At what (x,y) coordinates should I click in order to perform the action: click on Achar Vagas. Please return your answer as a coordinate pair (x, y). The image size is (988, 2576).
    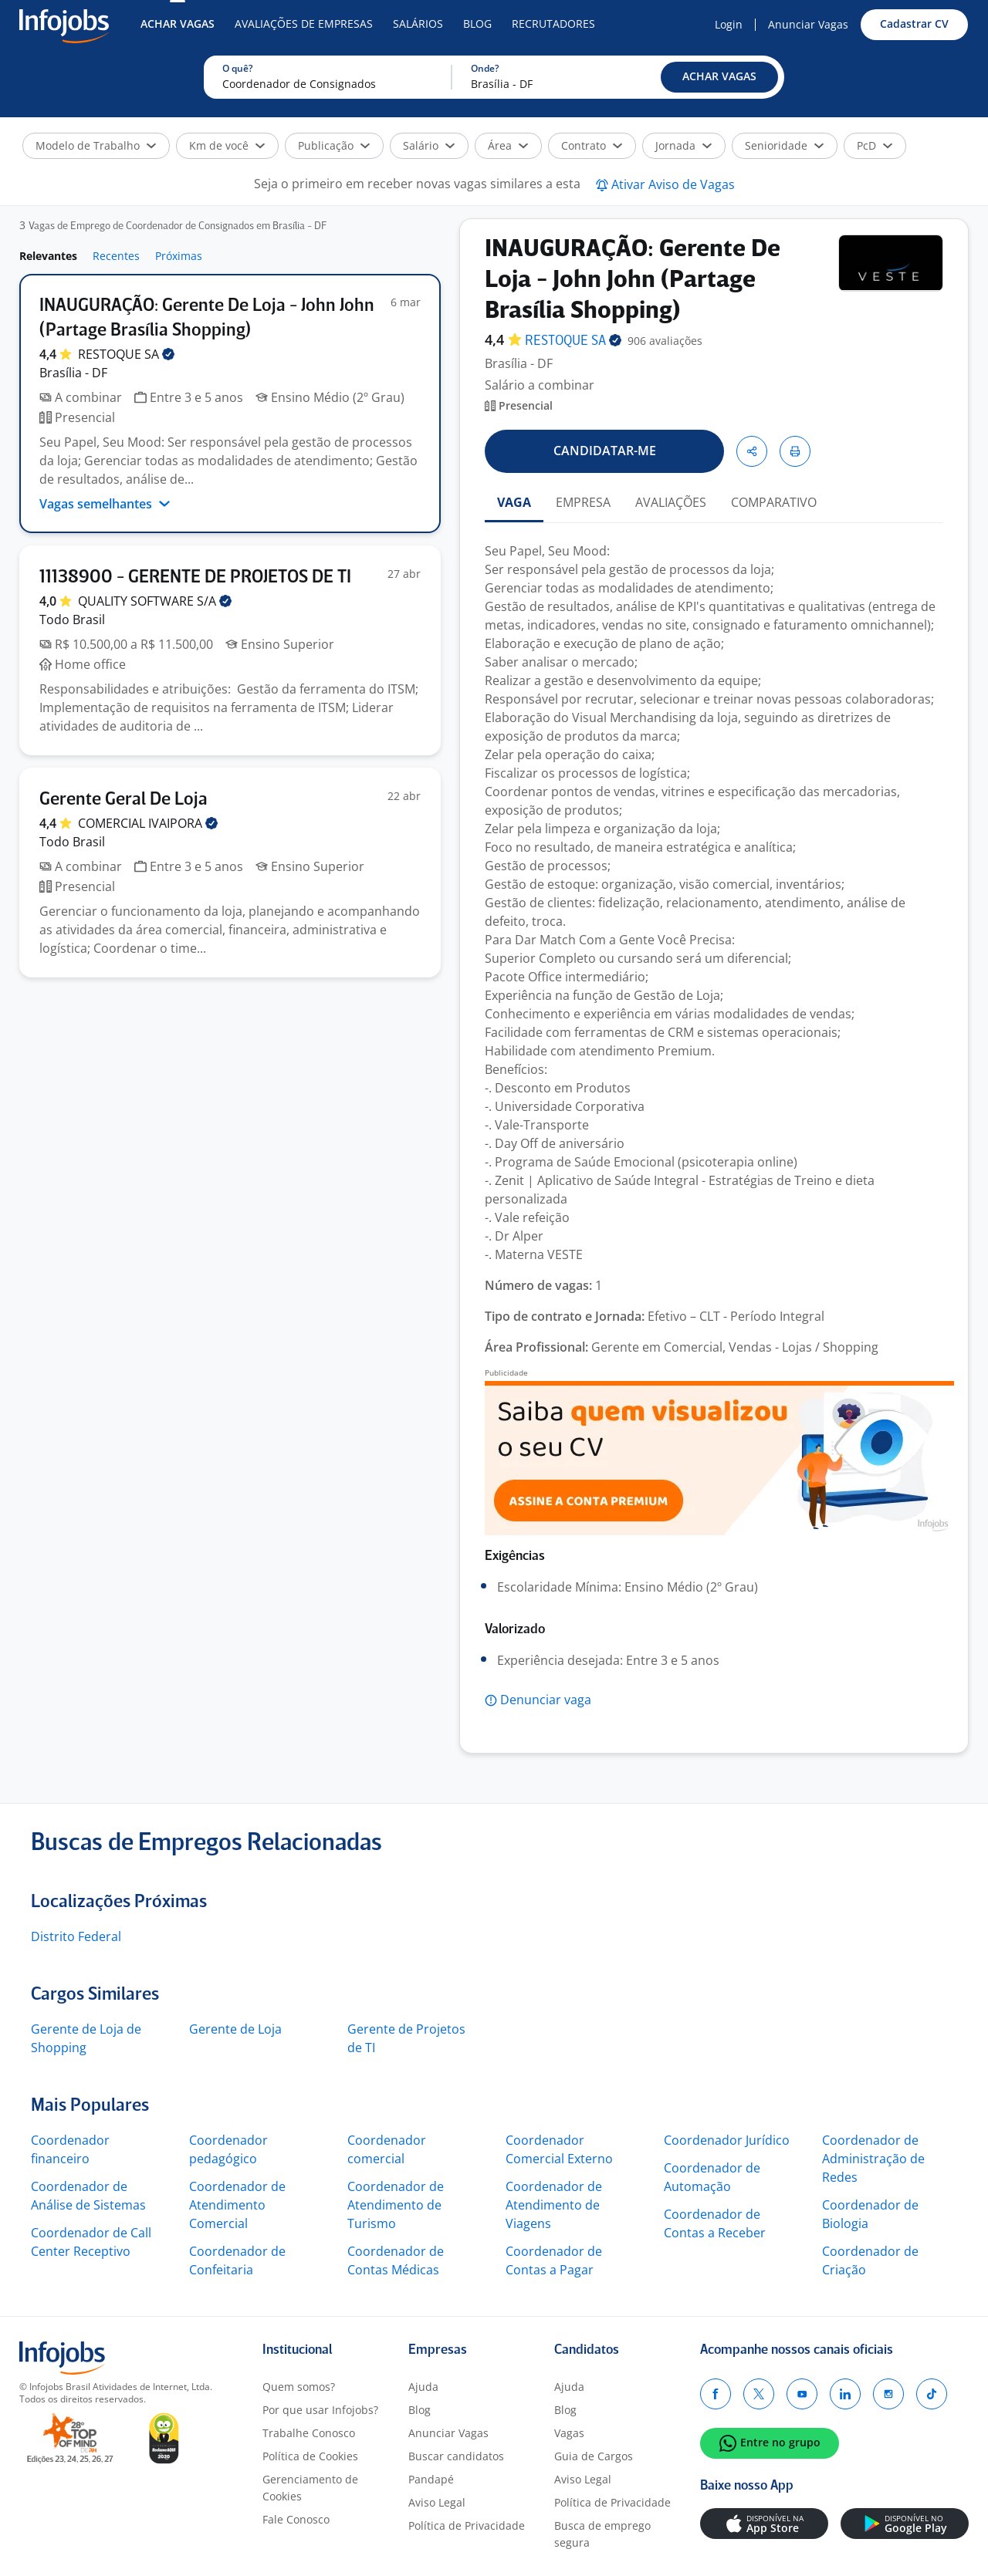
    Looking at the image, I should click on (177, 23).